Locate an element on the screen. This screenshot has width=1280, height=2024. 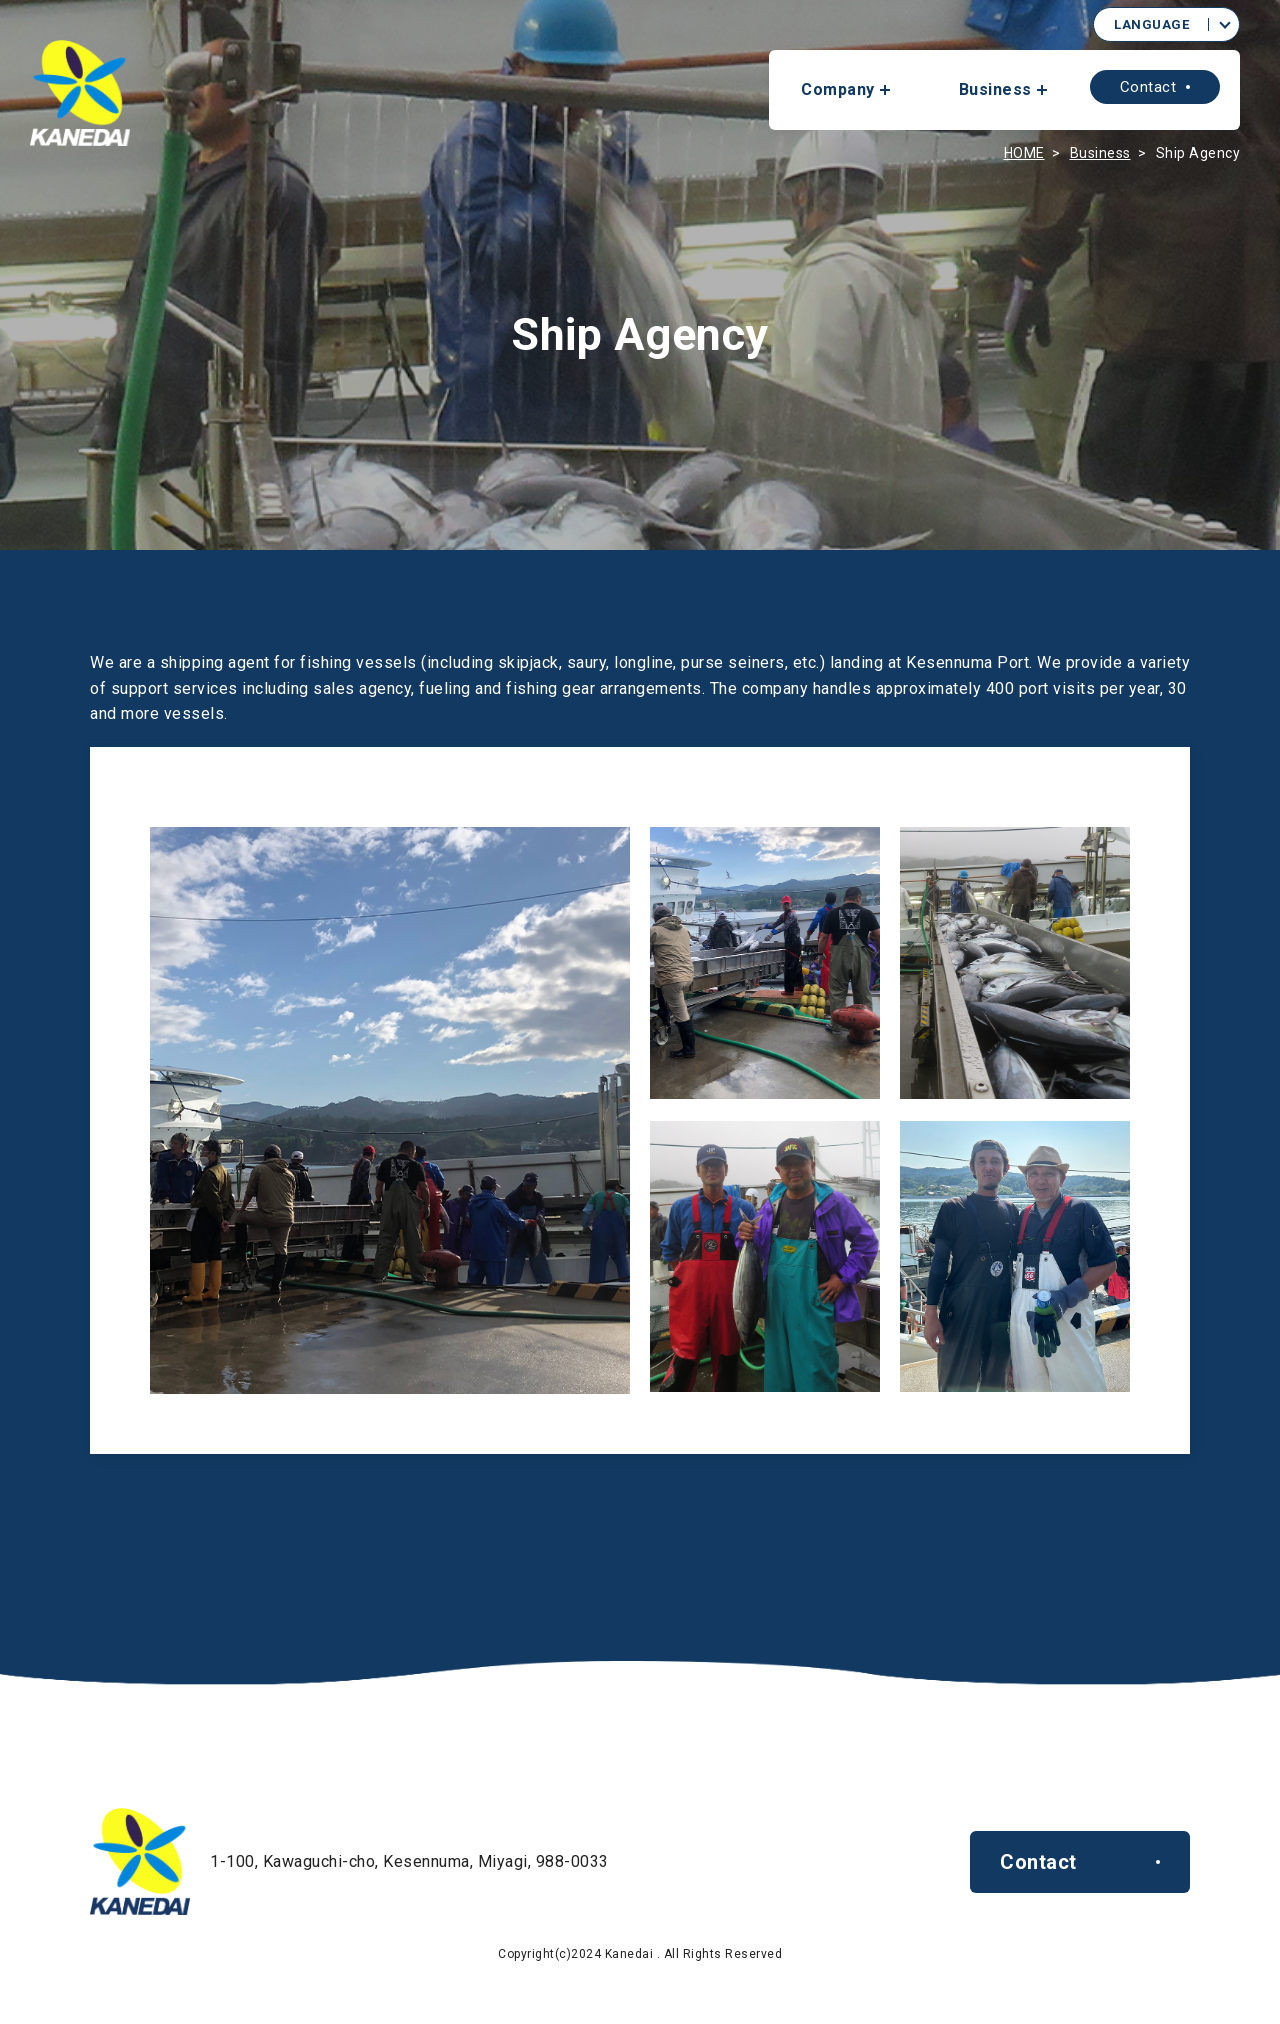
HOME is located at coordinates (1024, 153).